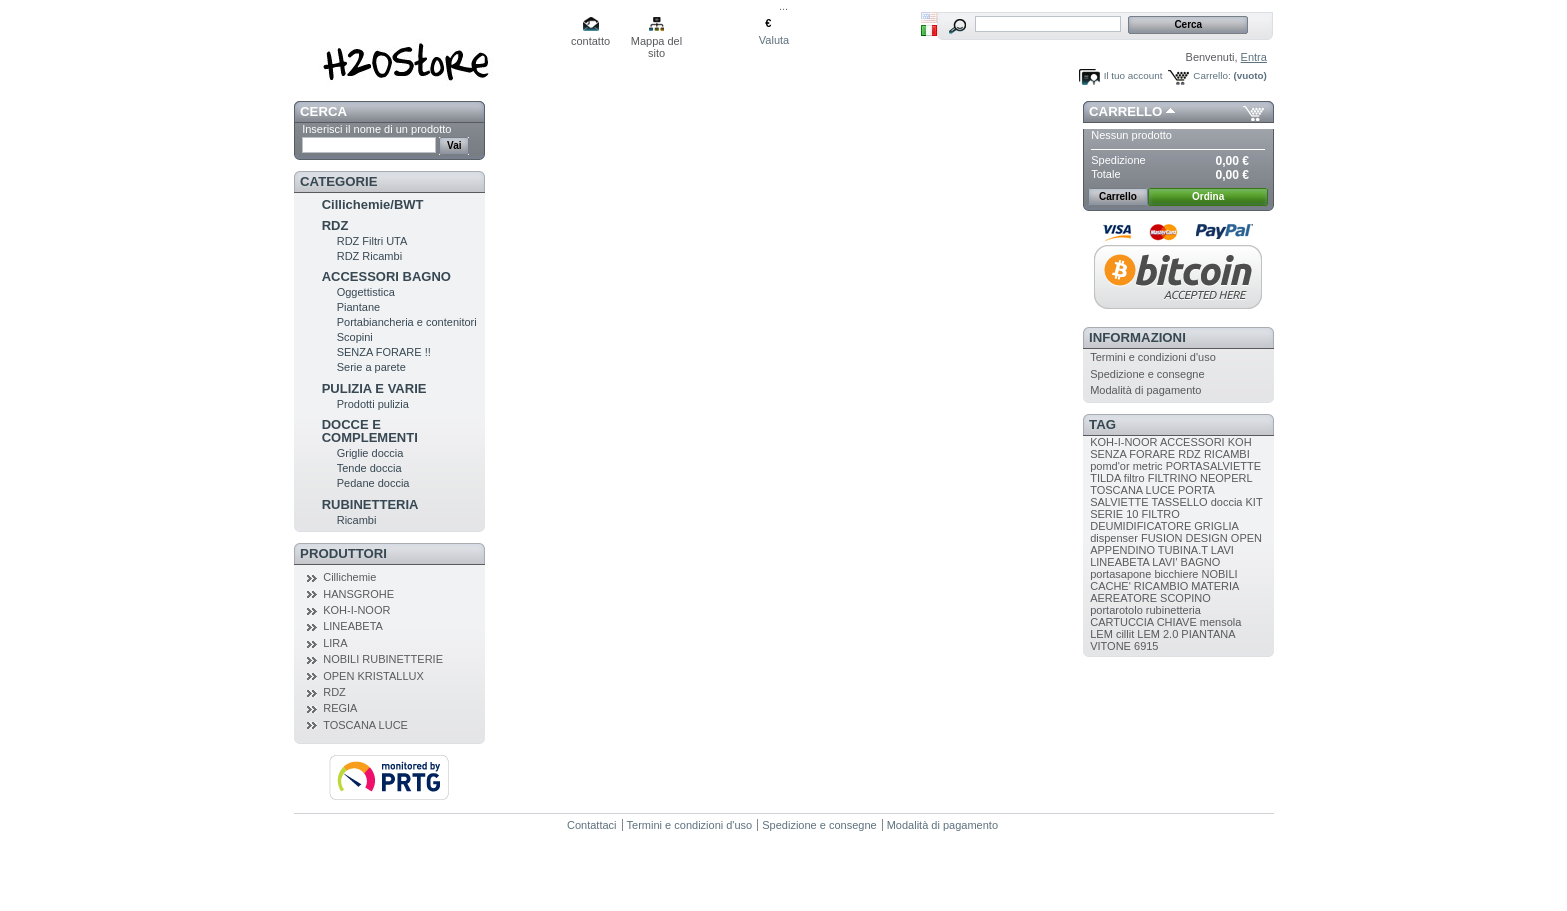  What do you see at coordinates (370, 431) in the screenshot?
I see `DOCCE E COMPLEMENTI` at bounding box center [370, 431].